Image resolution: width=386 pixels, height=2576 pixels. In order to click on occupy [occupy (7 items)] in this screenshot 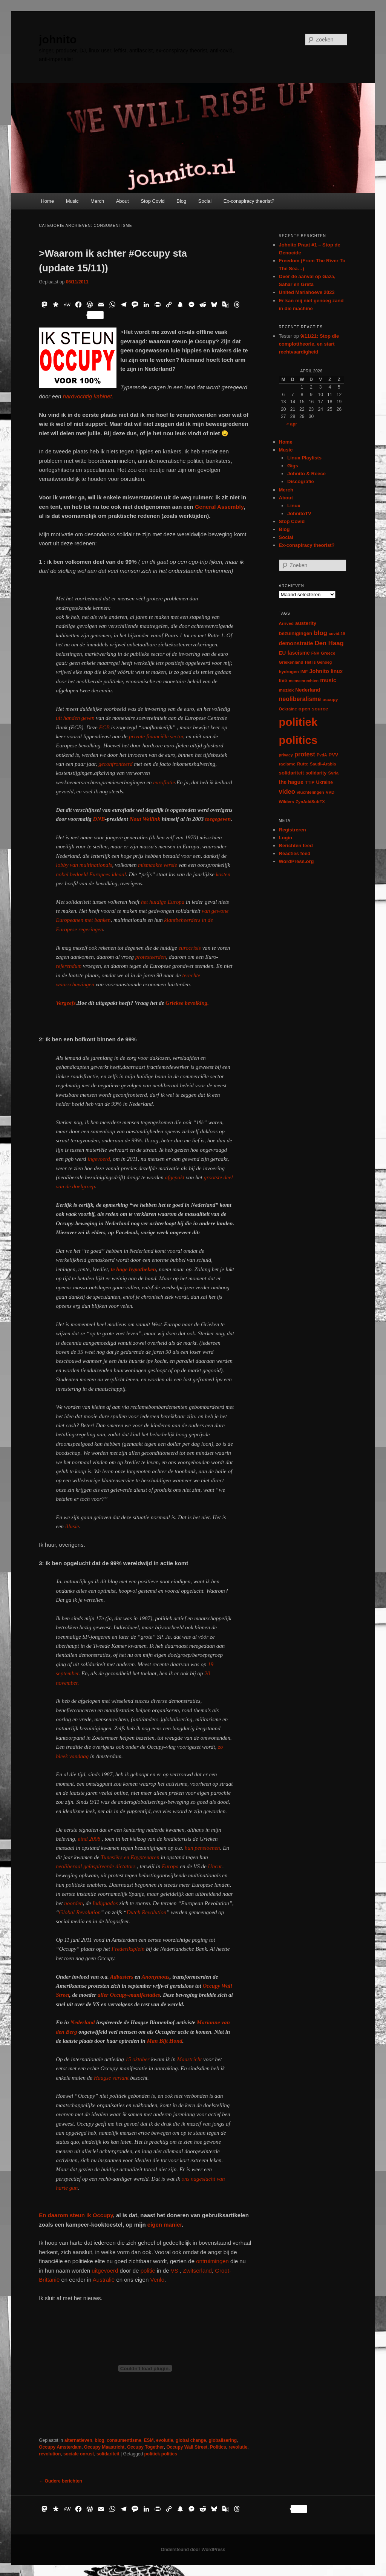, I will do `click(330, 699)`.